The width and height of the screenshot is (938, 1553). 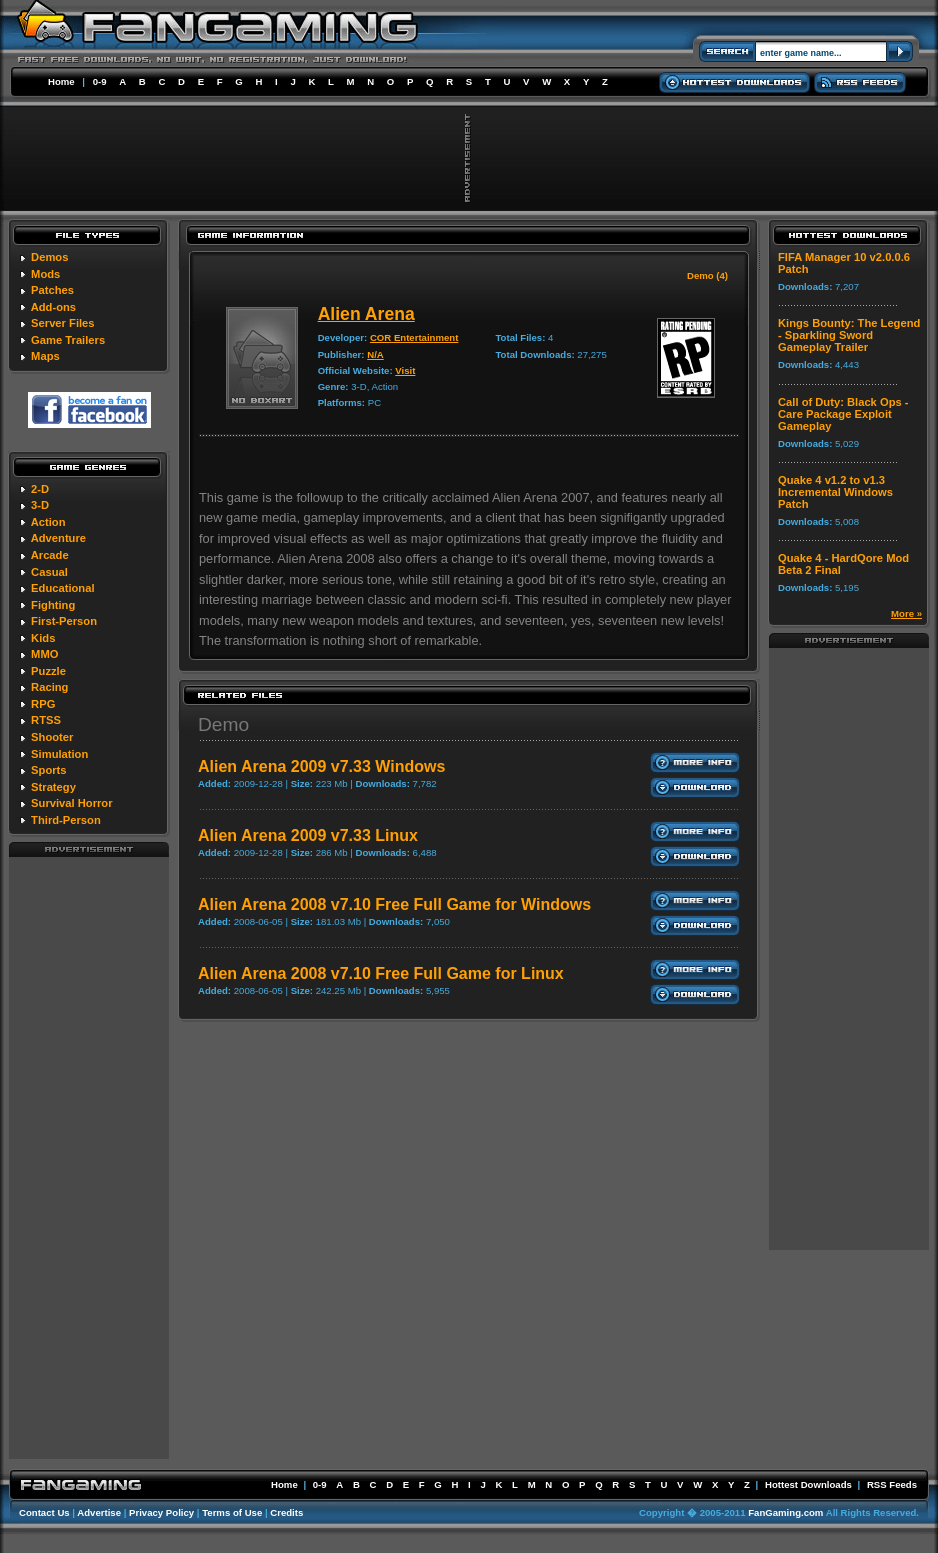 I want to click on Visit, so click(x=405, y=370).